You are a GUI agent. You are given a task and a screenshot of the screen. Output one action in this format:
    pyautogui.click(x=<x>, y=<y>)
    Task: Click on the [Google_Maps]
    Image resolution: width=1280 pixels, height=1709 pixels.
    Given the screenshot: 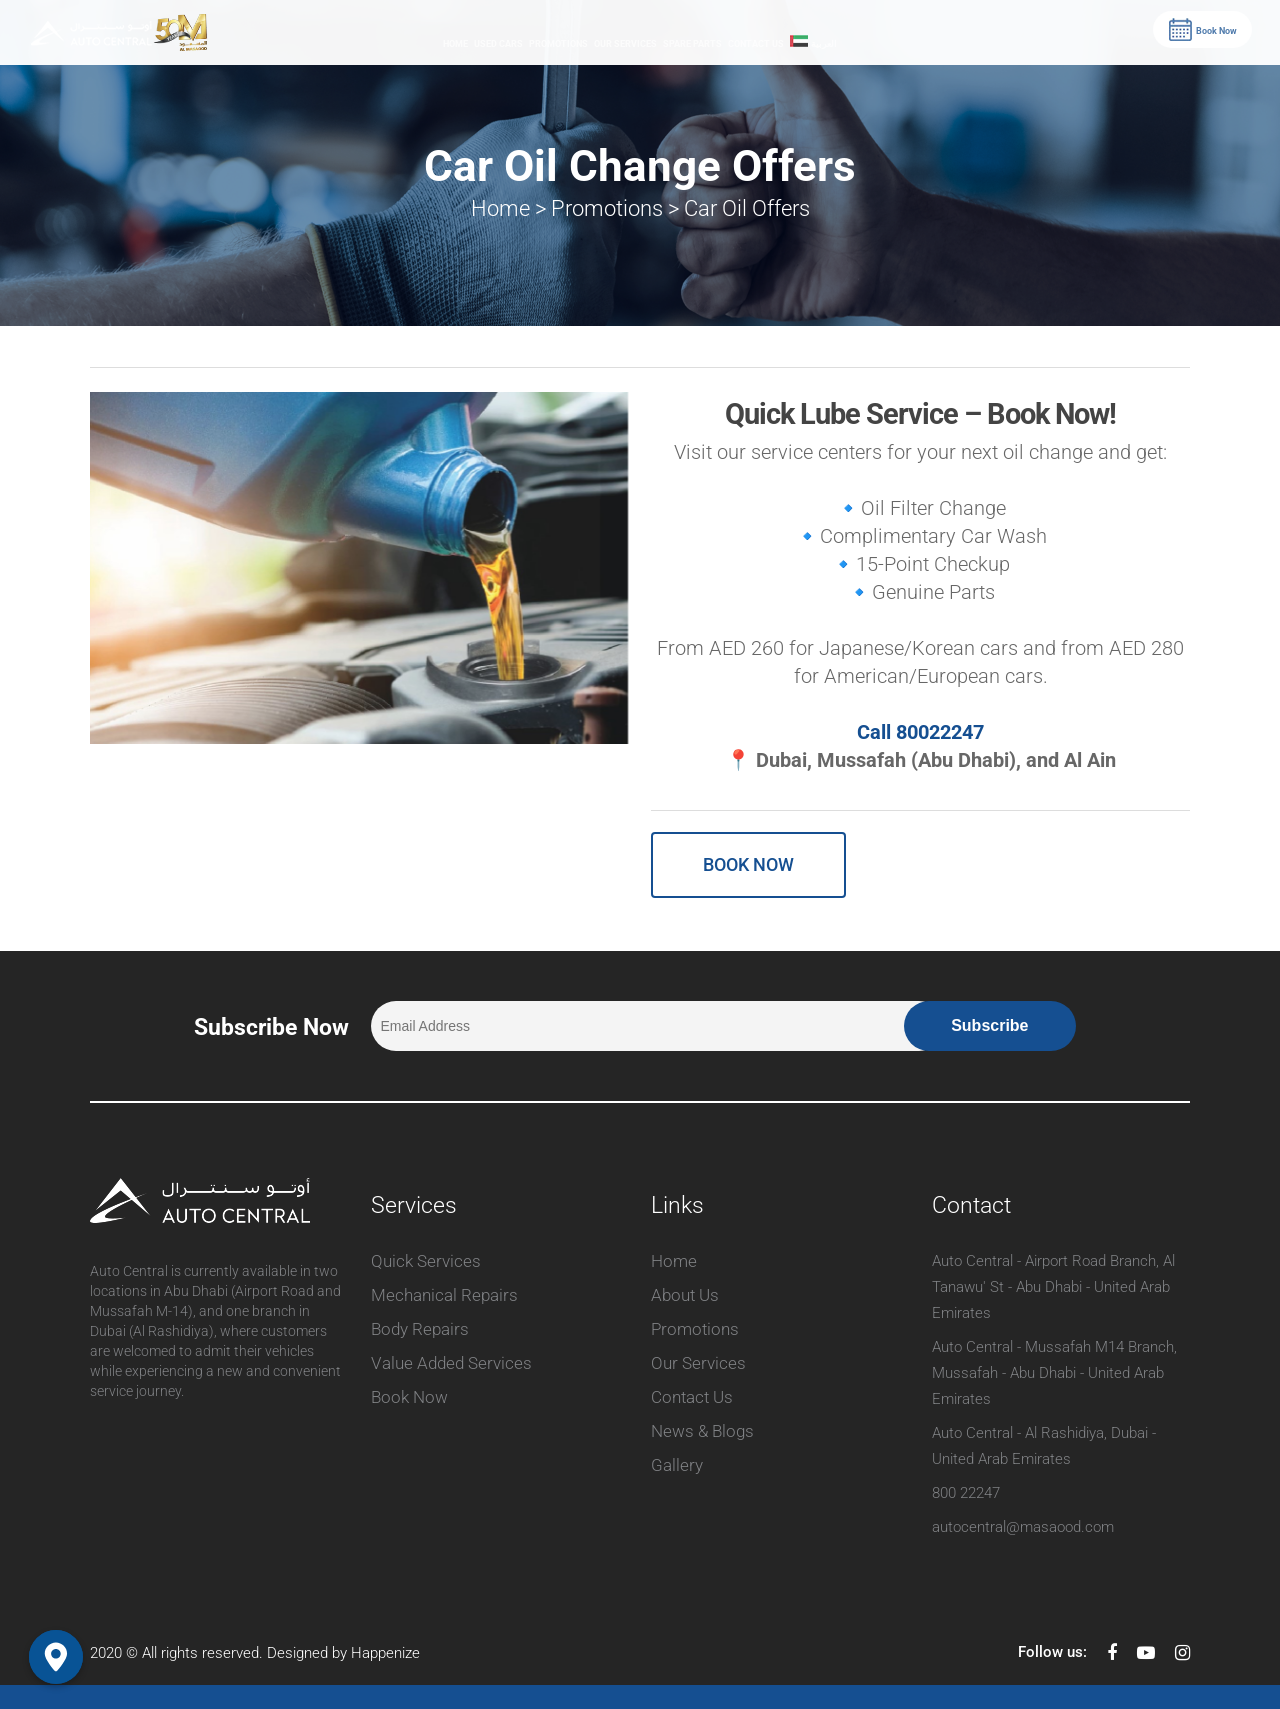 What is the action you would take?
    pyautogui.click(x=56, y=1657)
    